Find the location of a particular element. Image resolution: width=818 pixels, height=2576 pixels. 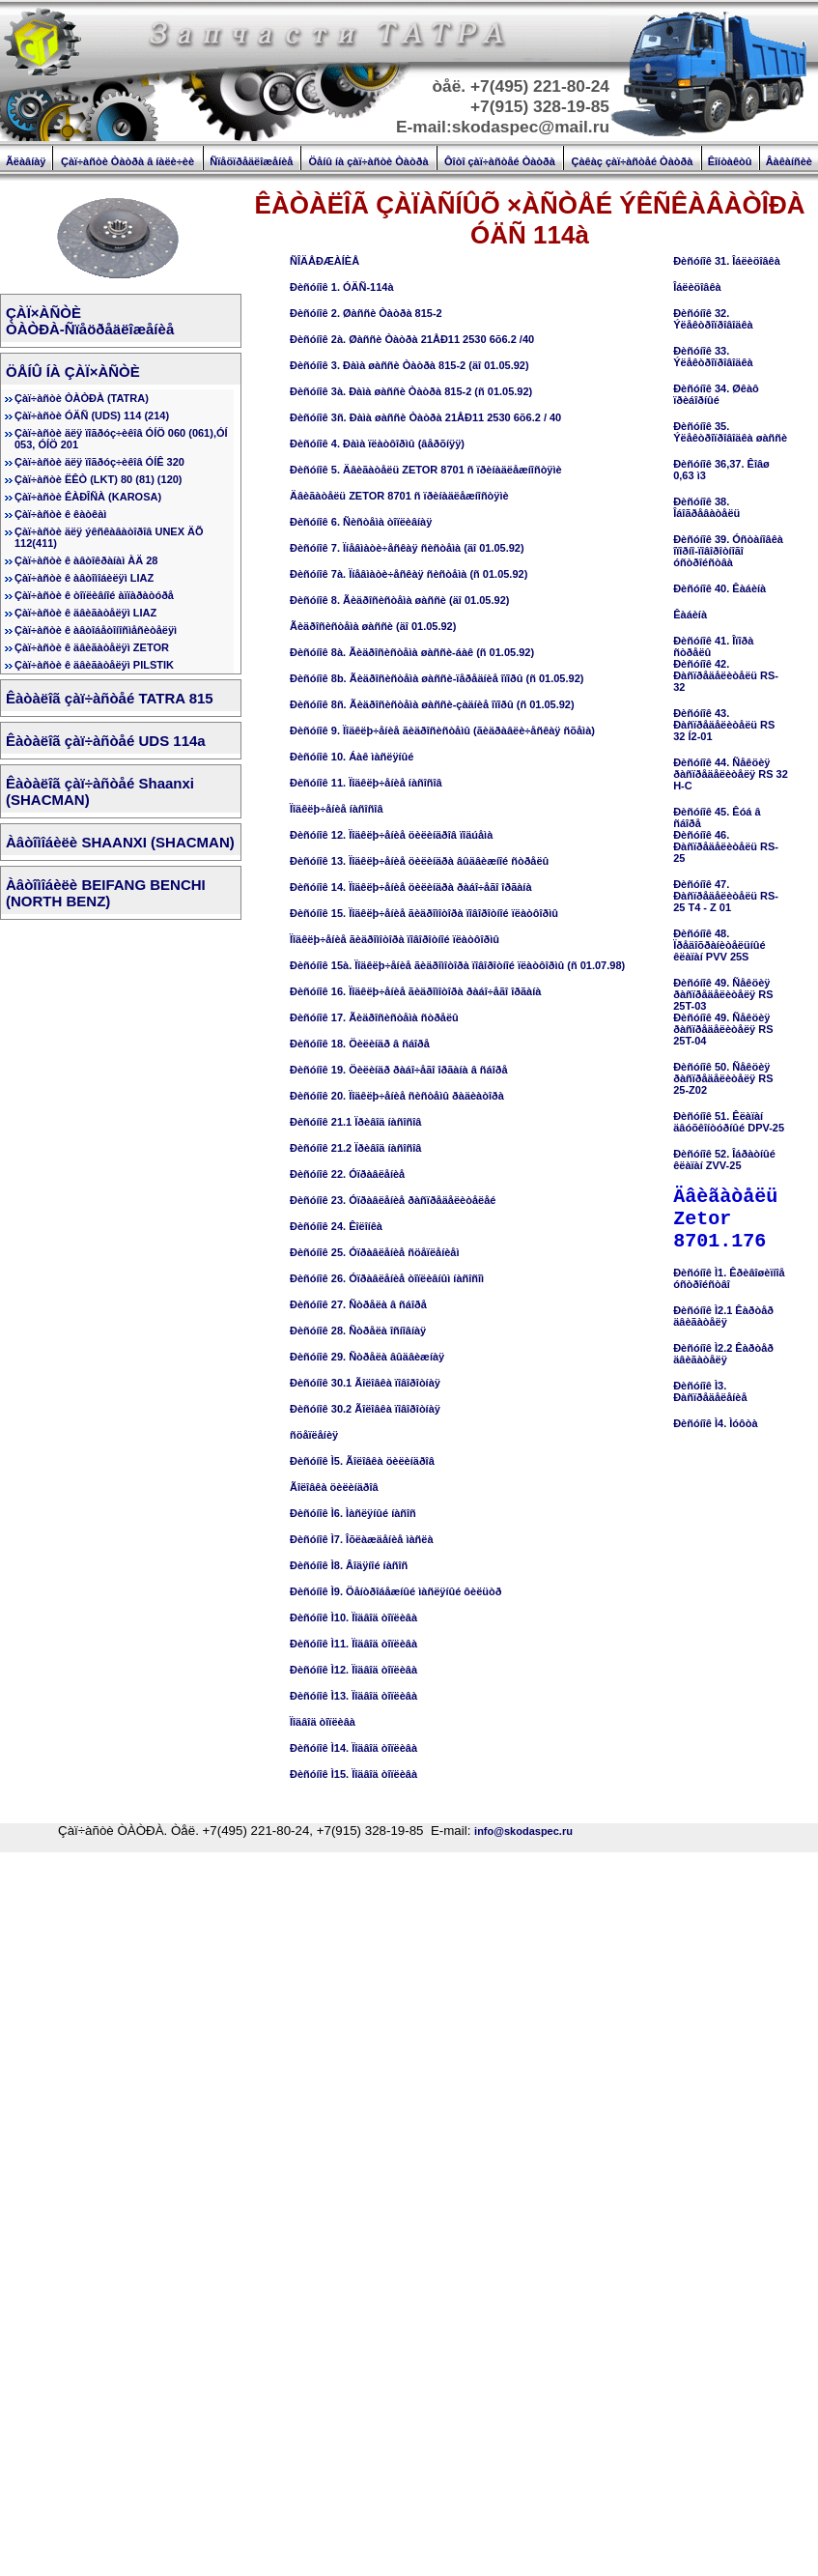

Ðèñóíîê 29. Ñòðåëà âûäâèæíàÿ is located at coordinates (367, 1356).